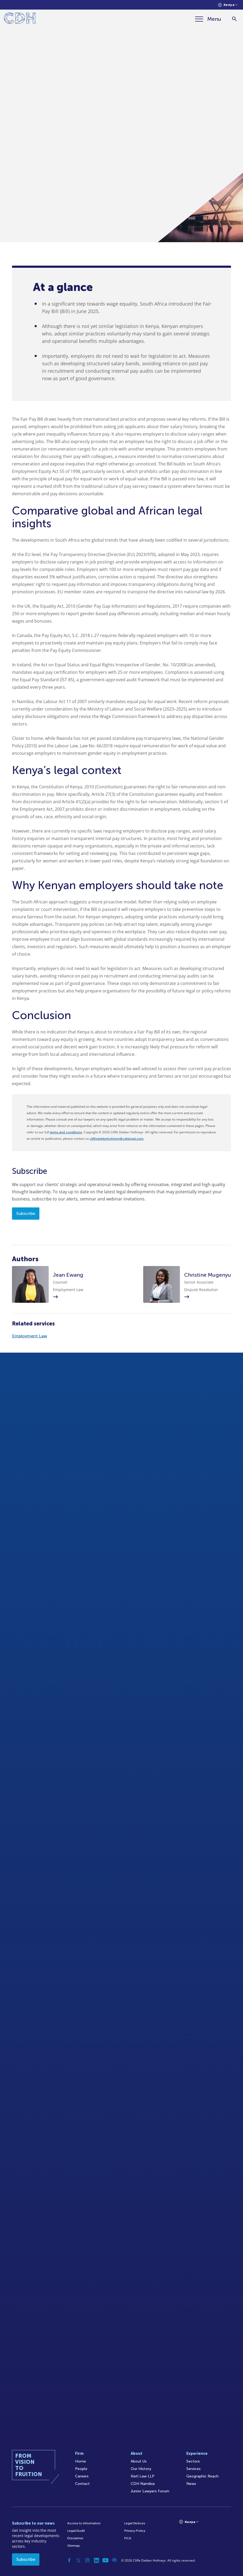  Describe the element at coordinates (191, 2483) in the screenshot. I see `News` at that location.